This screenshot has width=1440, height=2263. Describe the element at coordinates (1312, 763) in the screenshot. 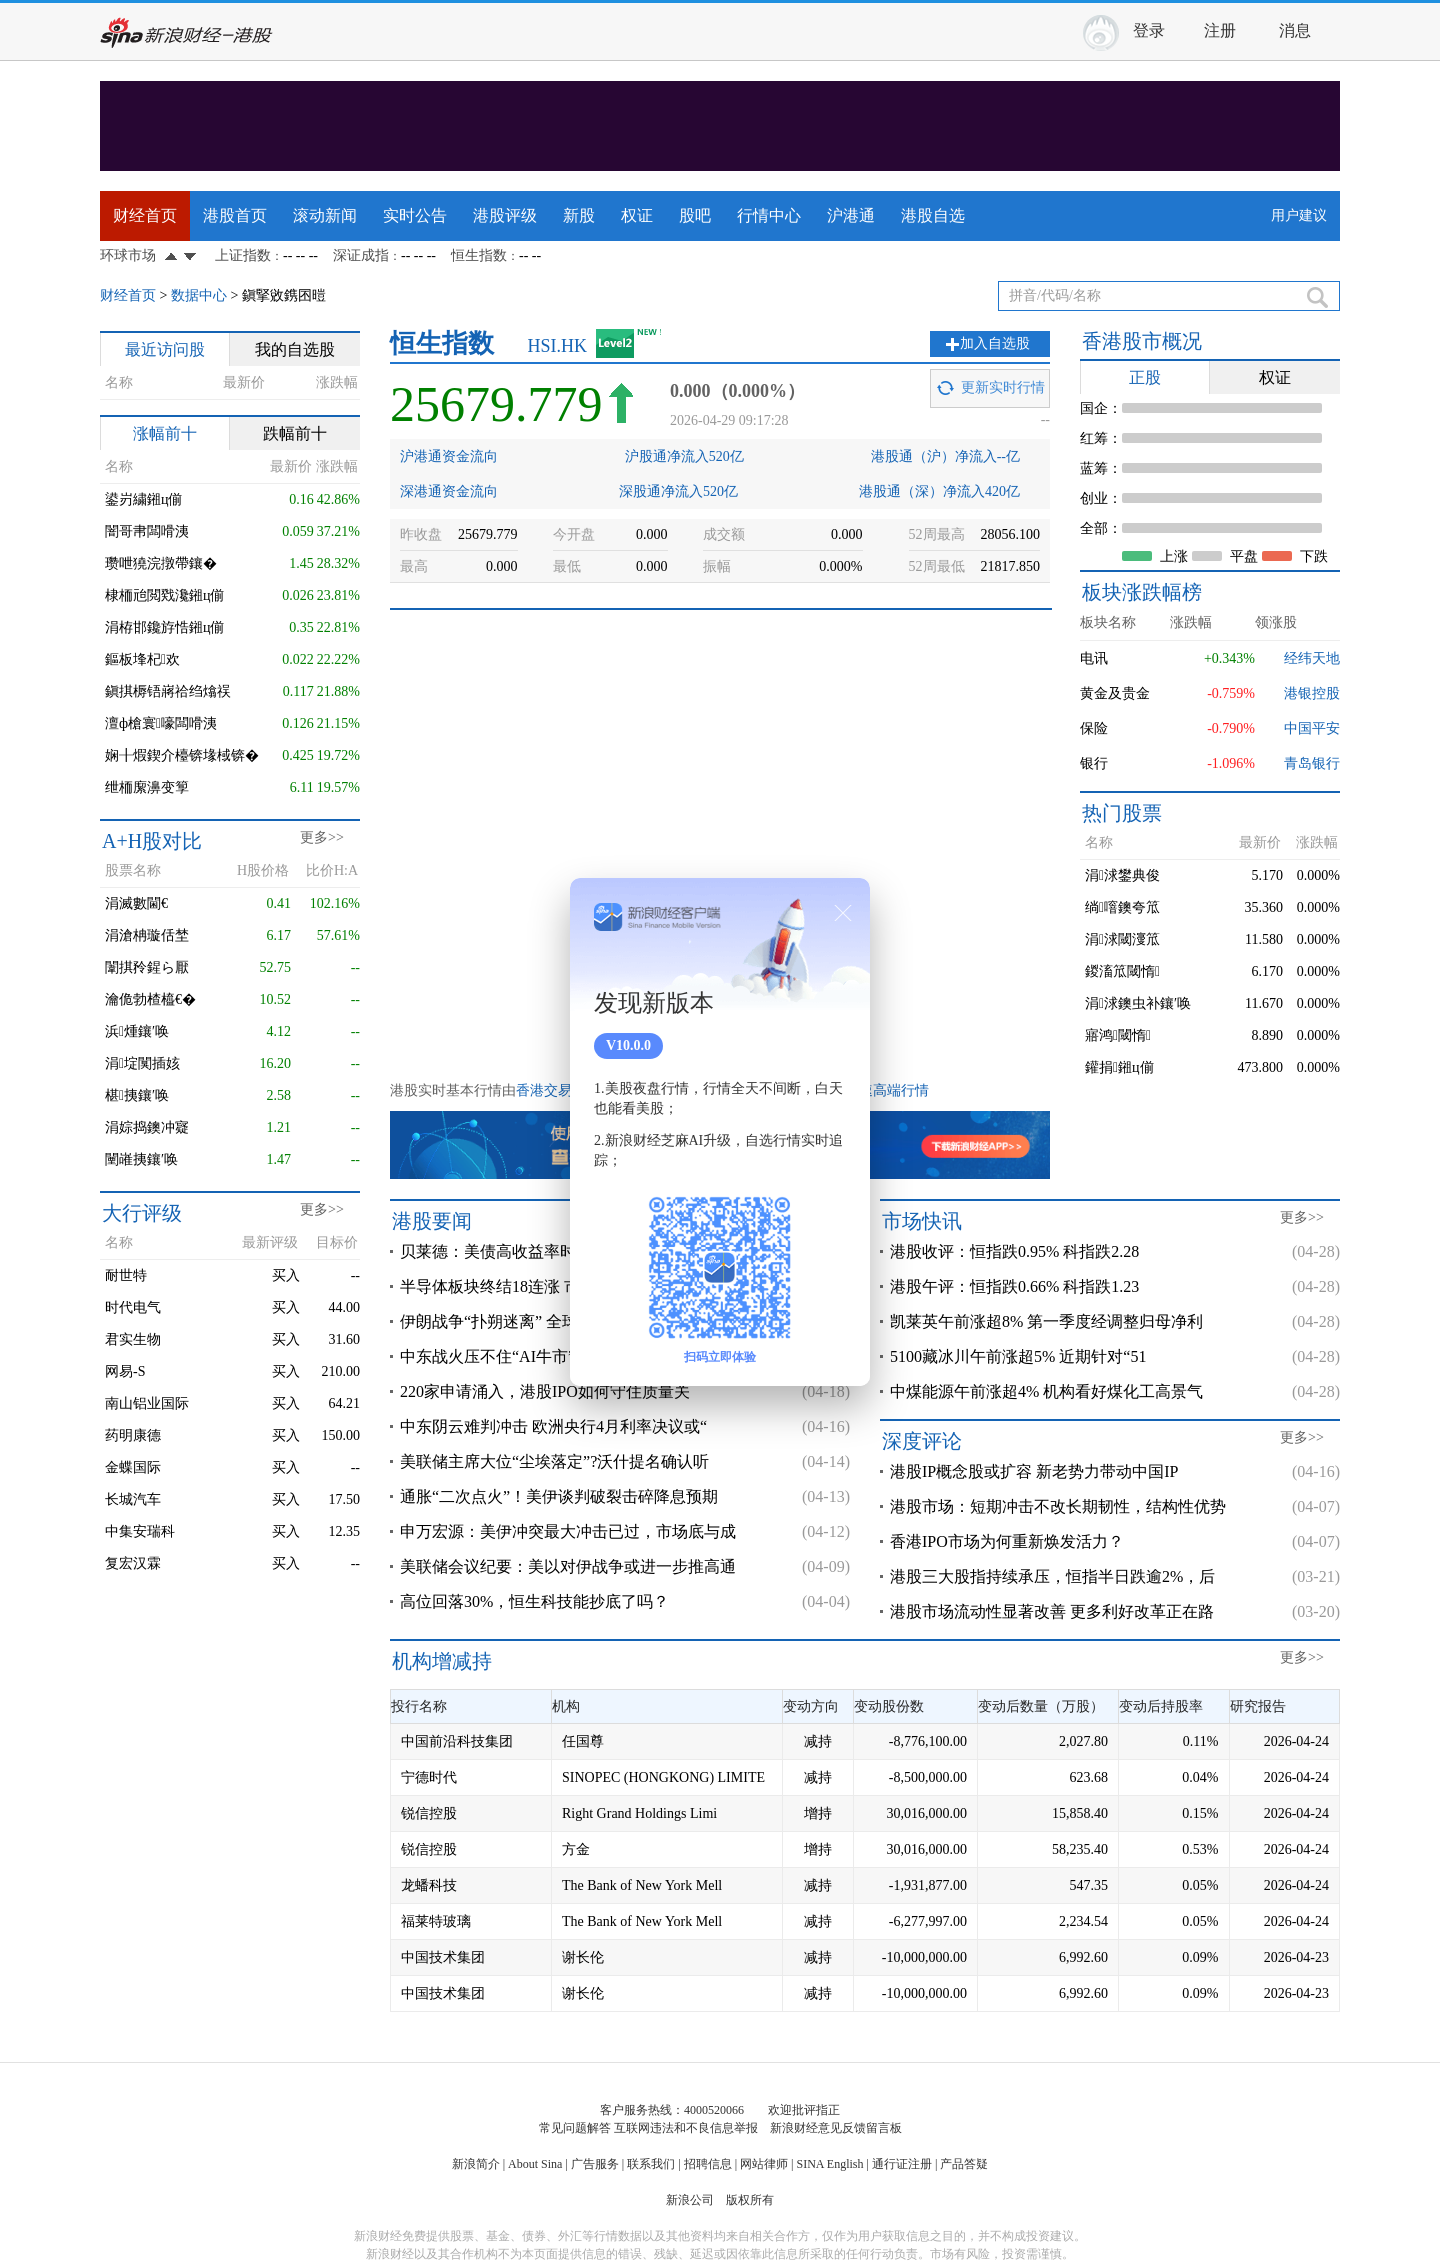

I see `青岛银行` at that location.